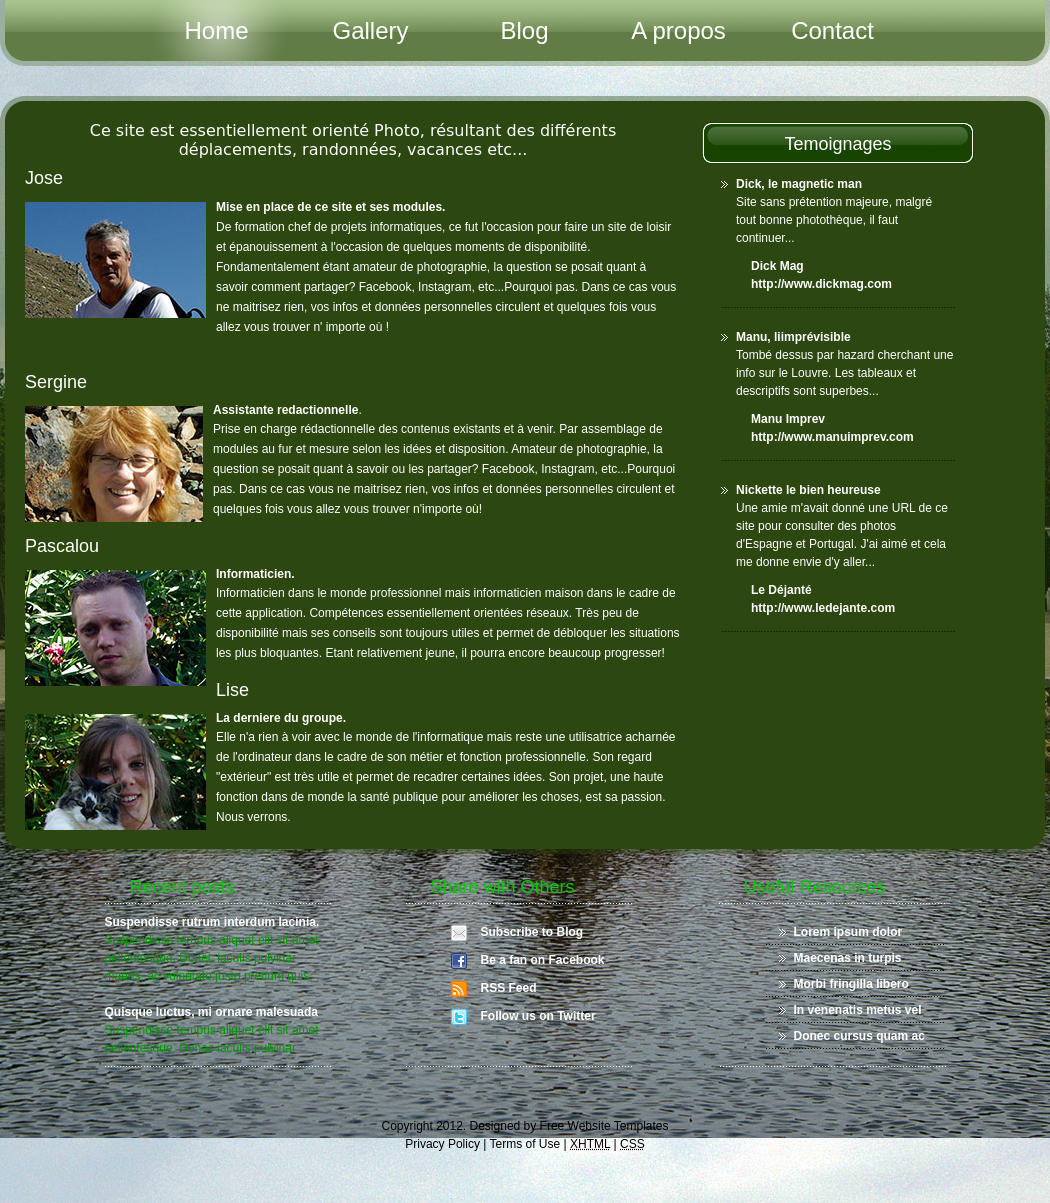  I want to click on Subscribe to Blog, so click(532, 932).